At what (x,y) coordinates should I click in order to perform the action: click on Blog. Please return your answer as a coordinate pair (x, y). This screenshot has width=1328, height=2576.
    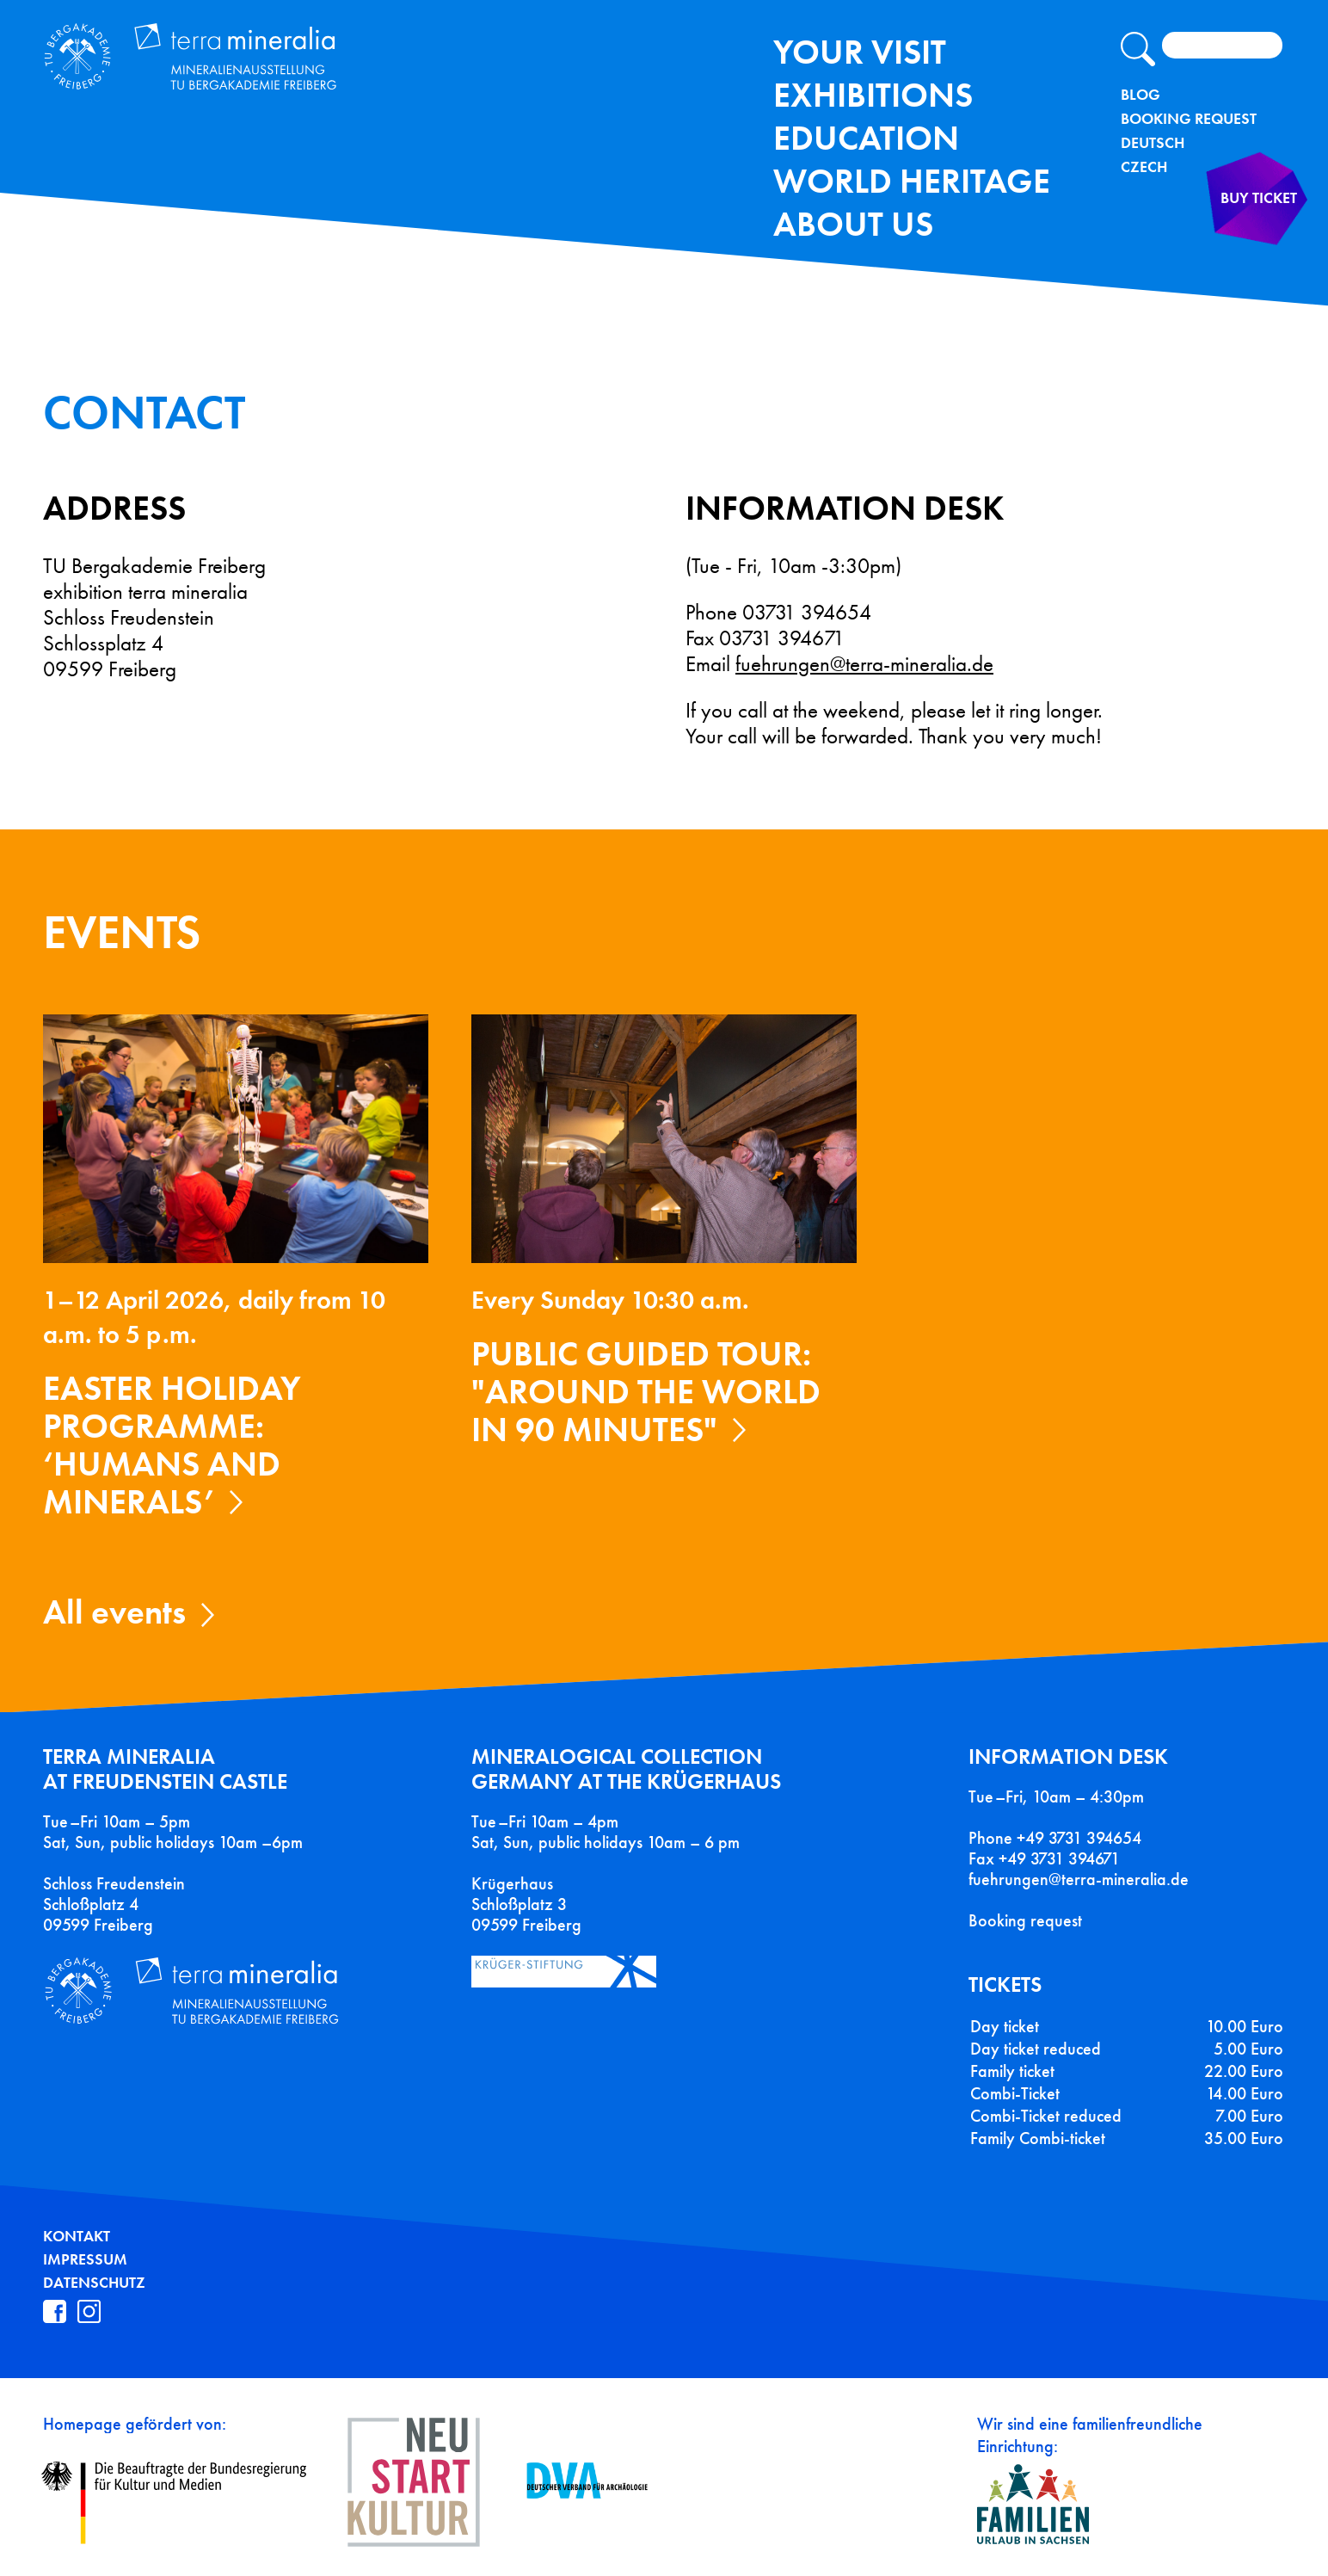
    Looking at the image, I should click on (1140, 94).